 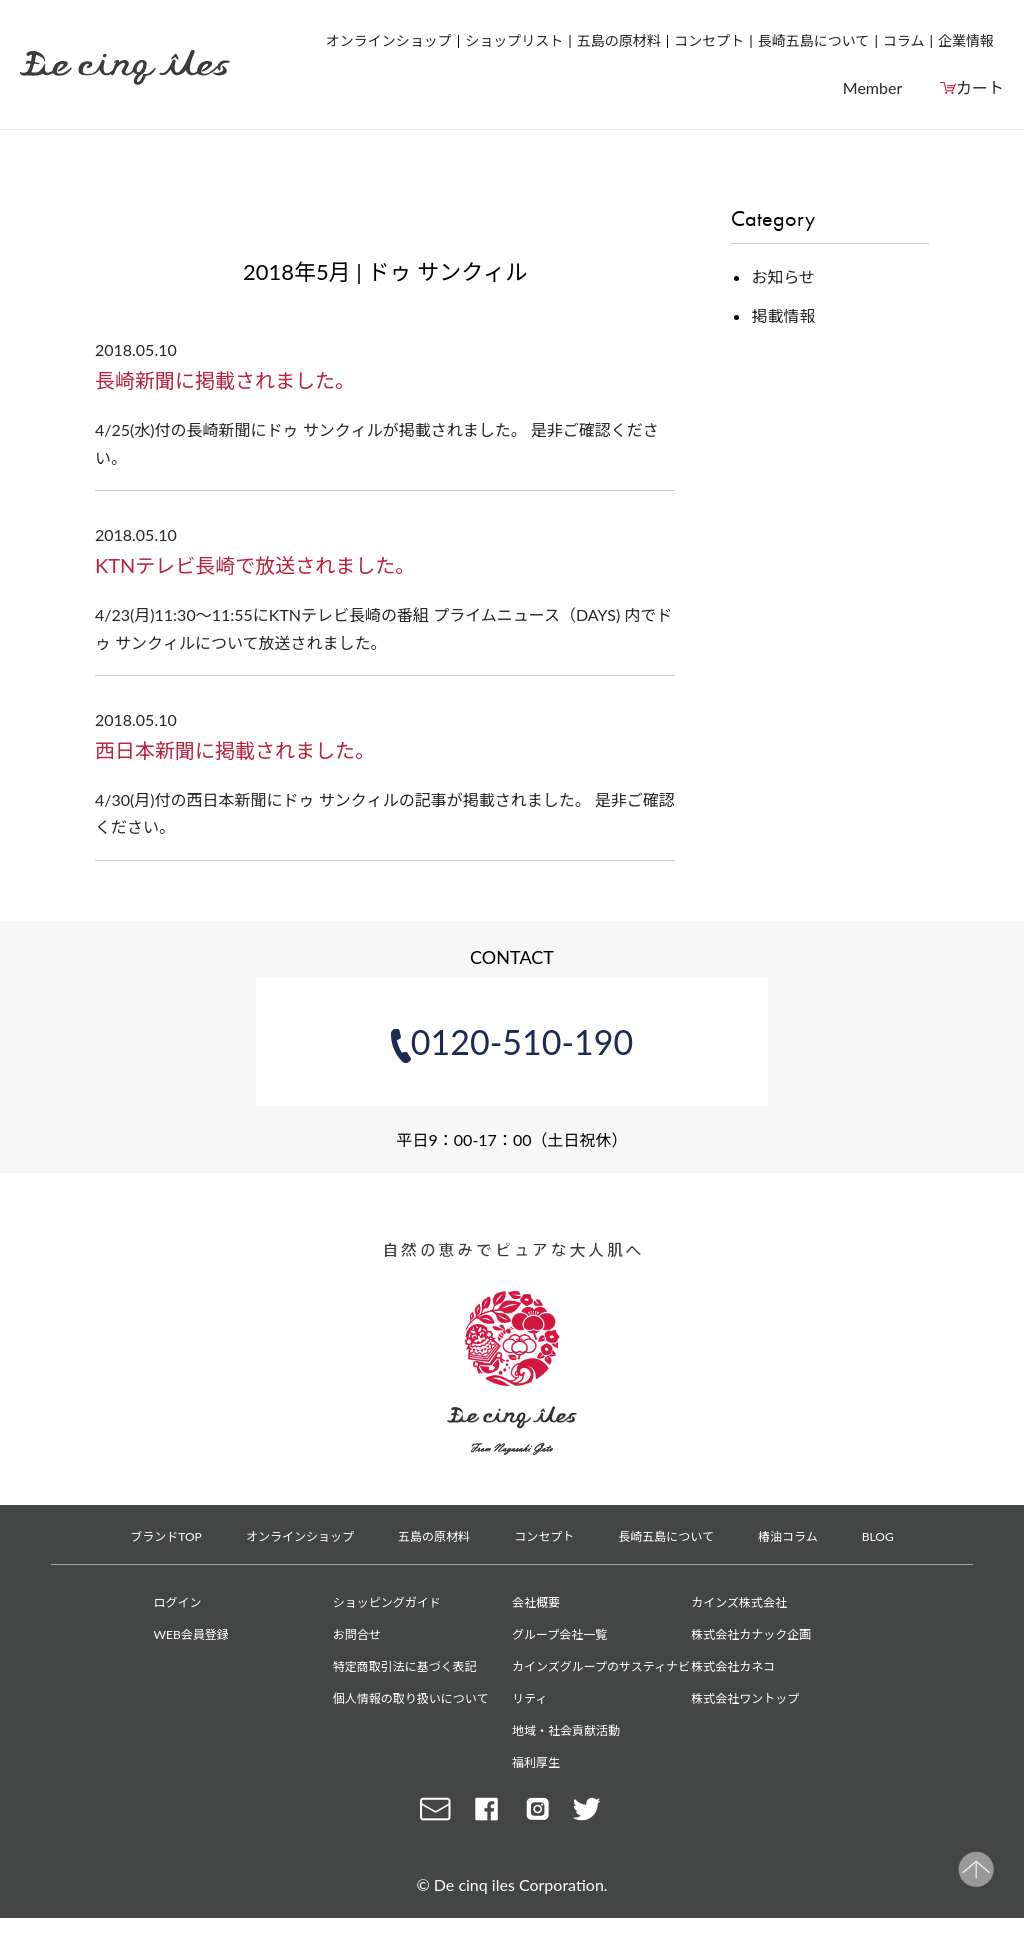 I want to click on Member, so click(x=872, y=87).